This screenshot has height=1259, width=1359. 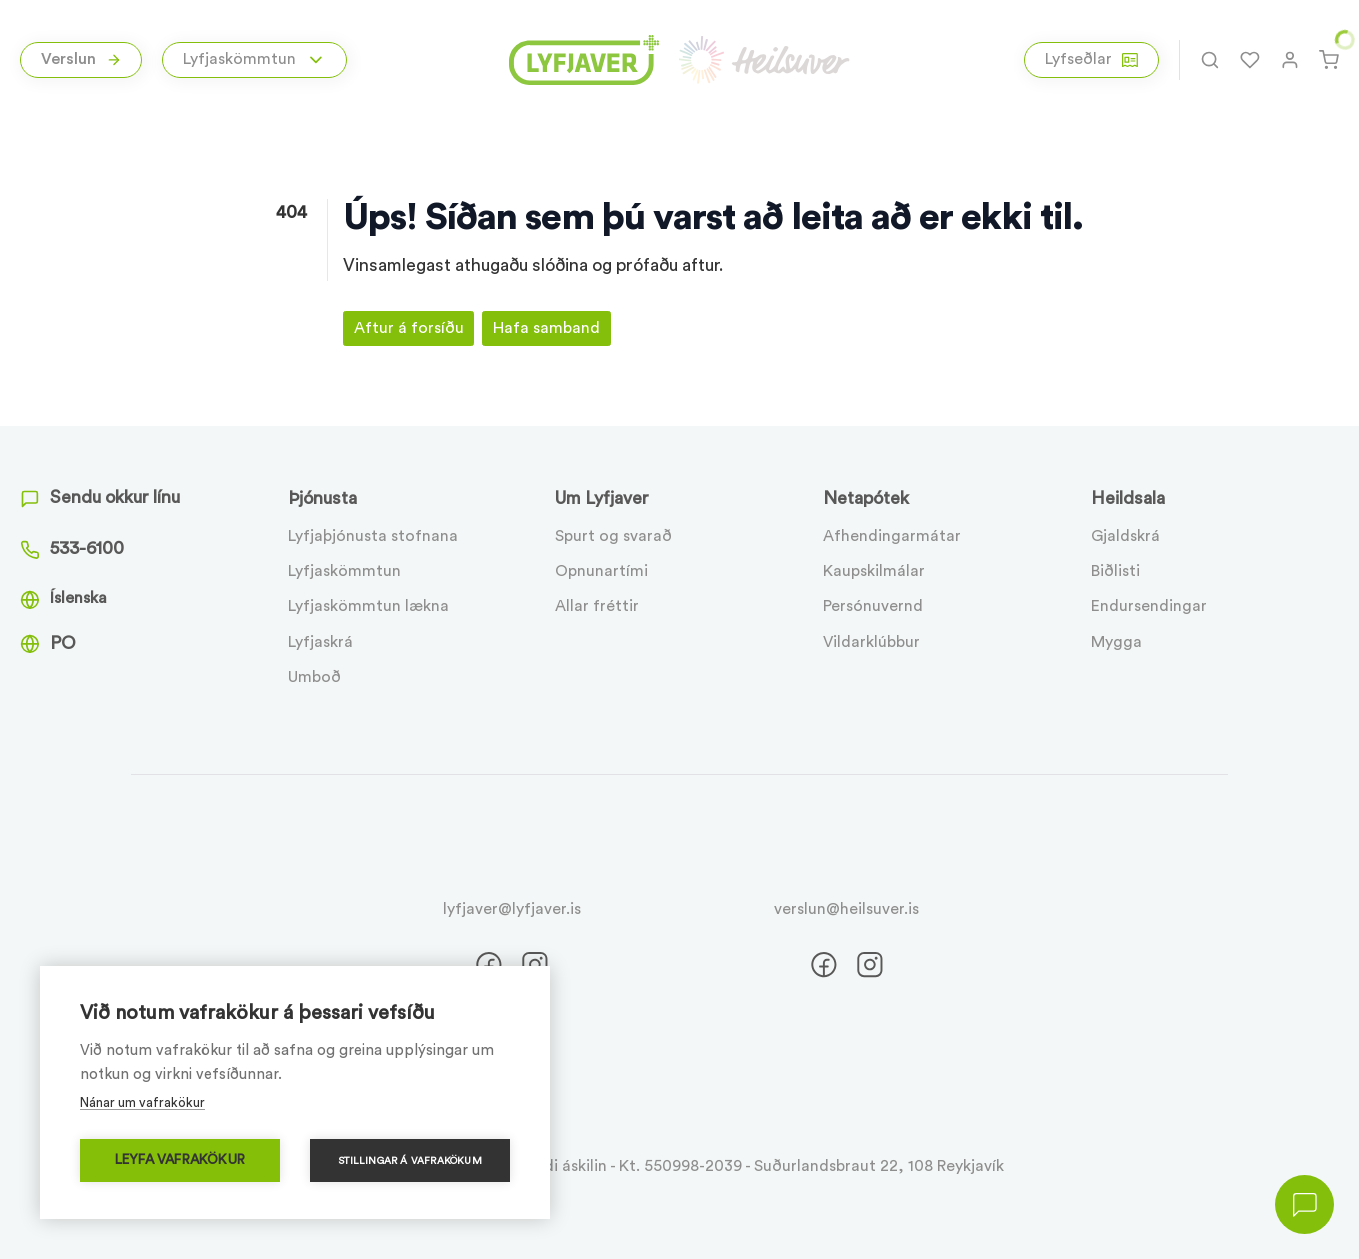 What do you see at coordinates (601, 571) in the screenshot?
I see `Opnunartími` at bounding box center [601, 571].